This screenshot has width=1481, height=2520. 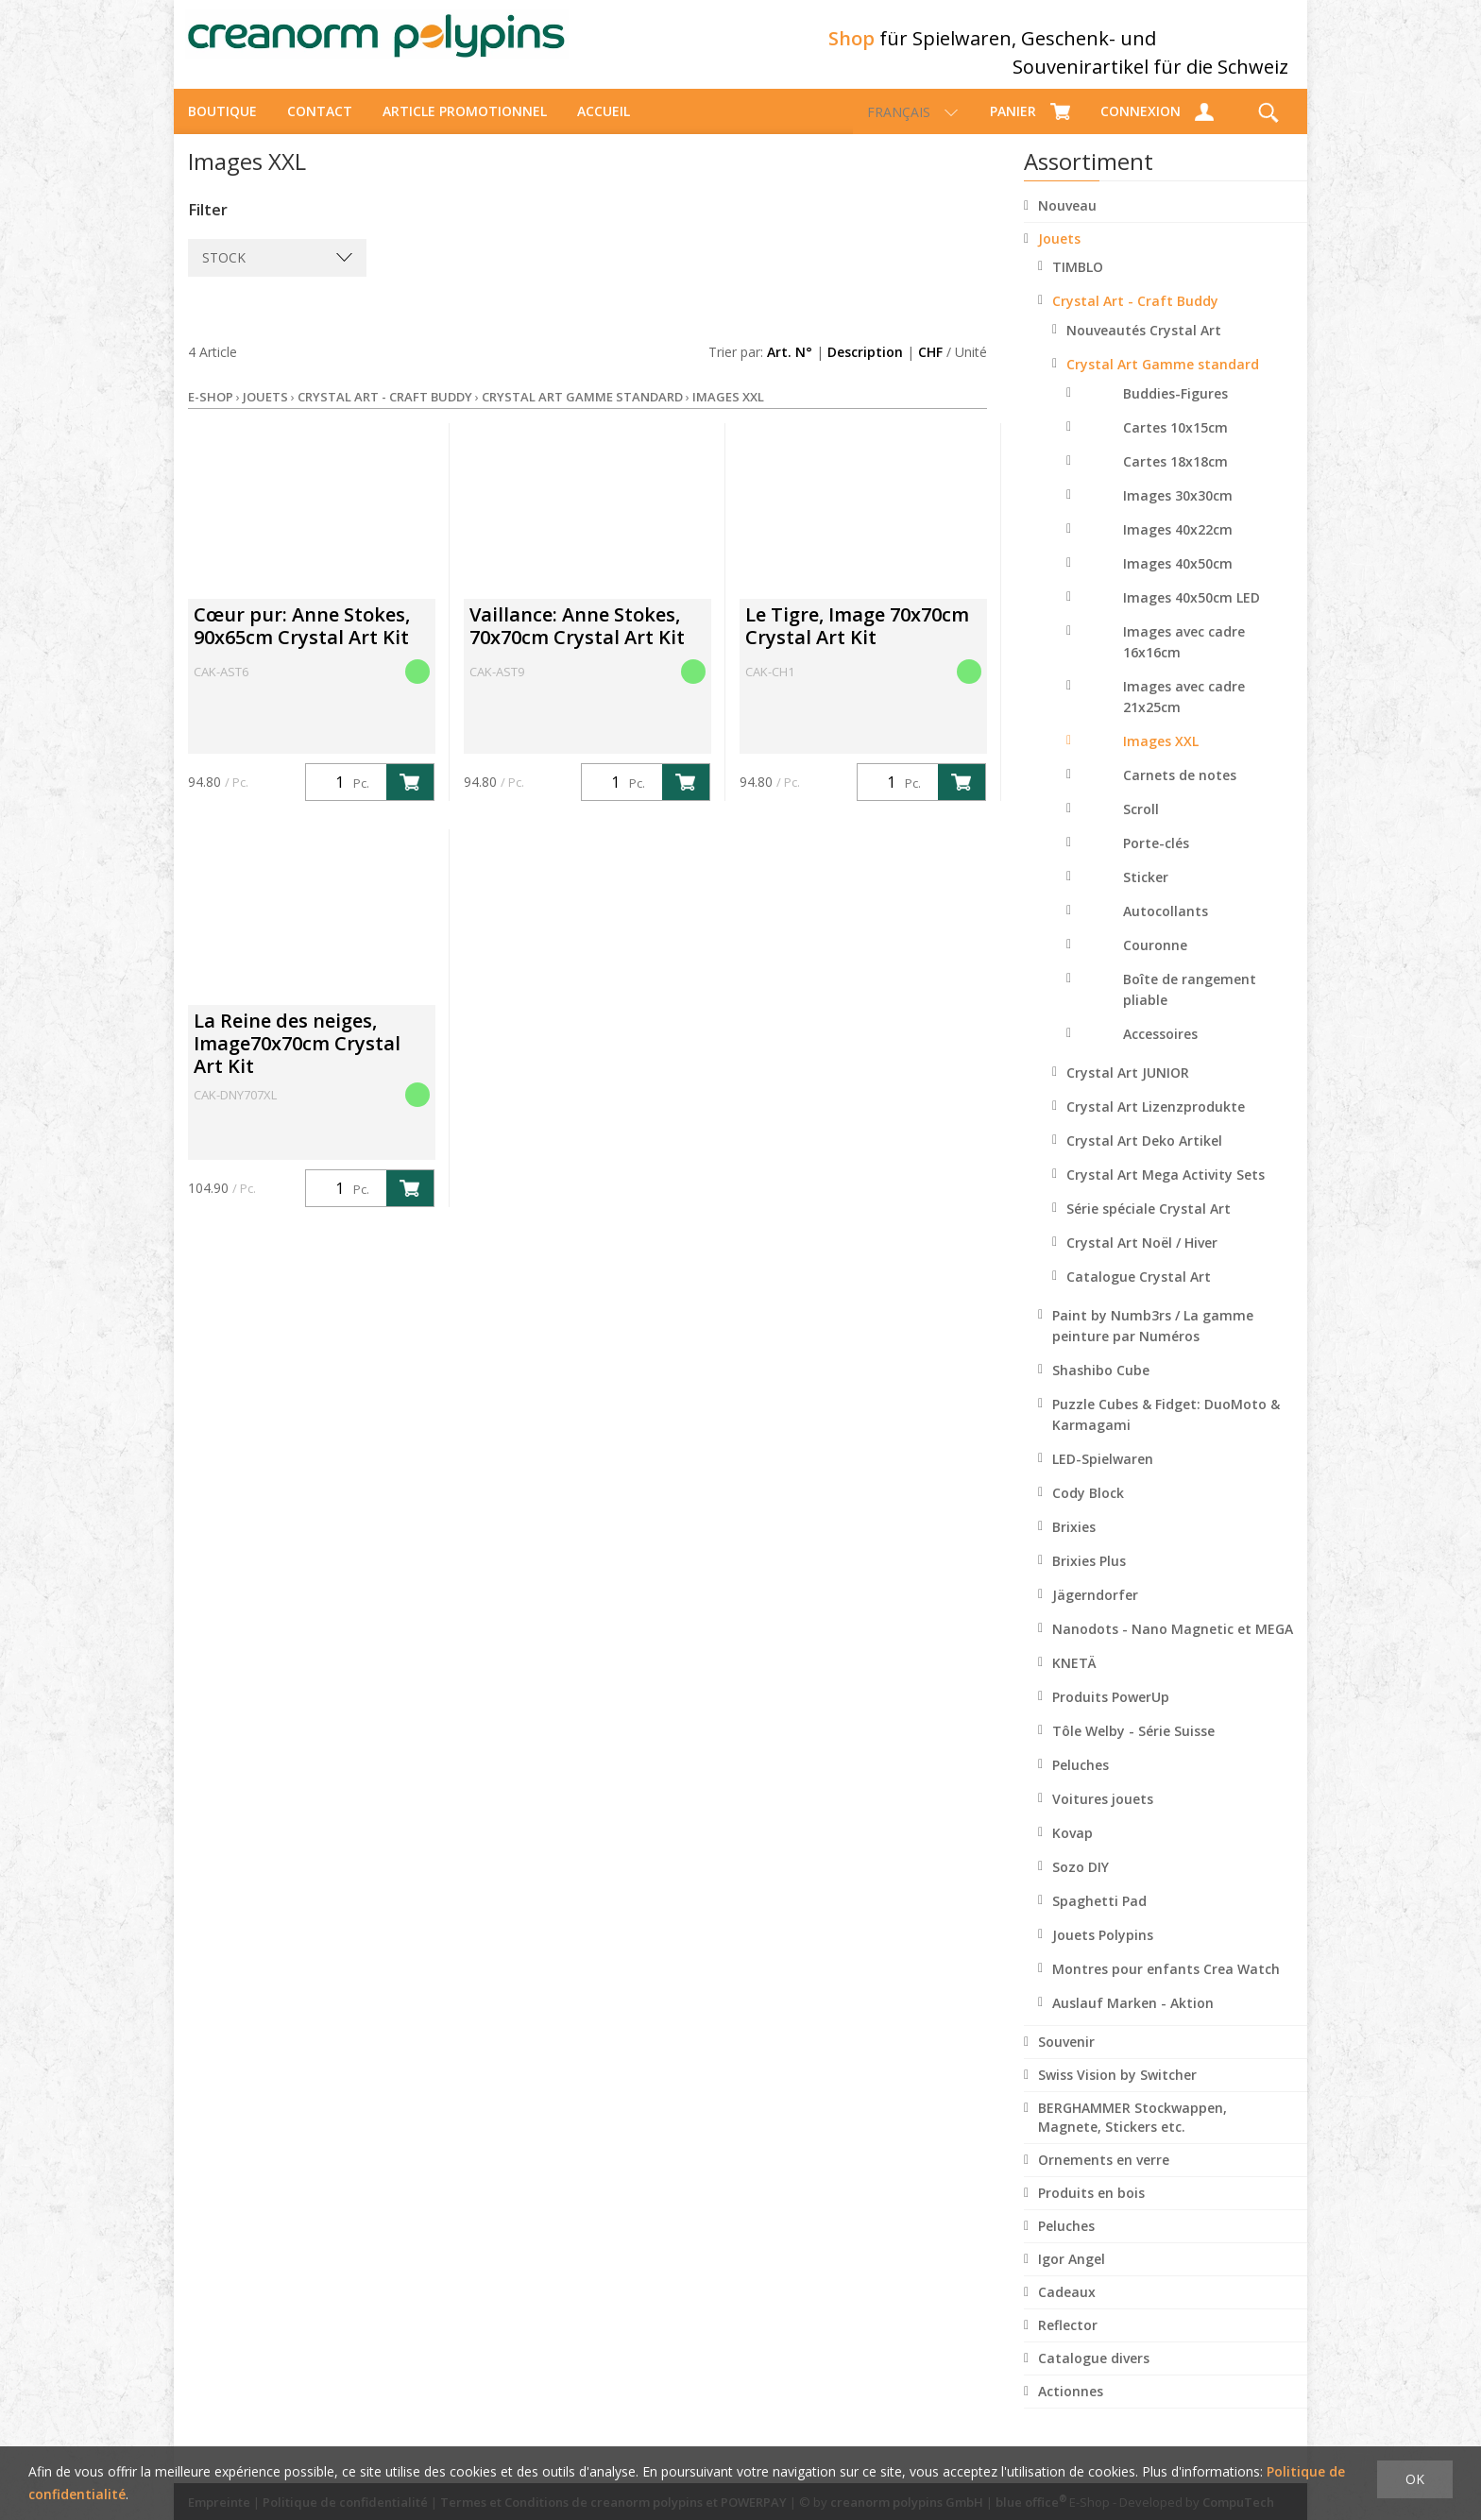 What do you see at coordinates (1175, 444) in the screenshot?
I see `Cartes 10x15cm` at bounding box center [1175, 444].